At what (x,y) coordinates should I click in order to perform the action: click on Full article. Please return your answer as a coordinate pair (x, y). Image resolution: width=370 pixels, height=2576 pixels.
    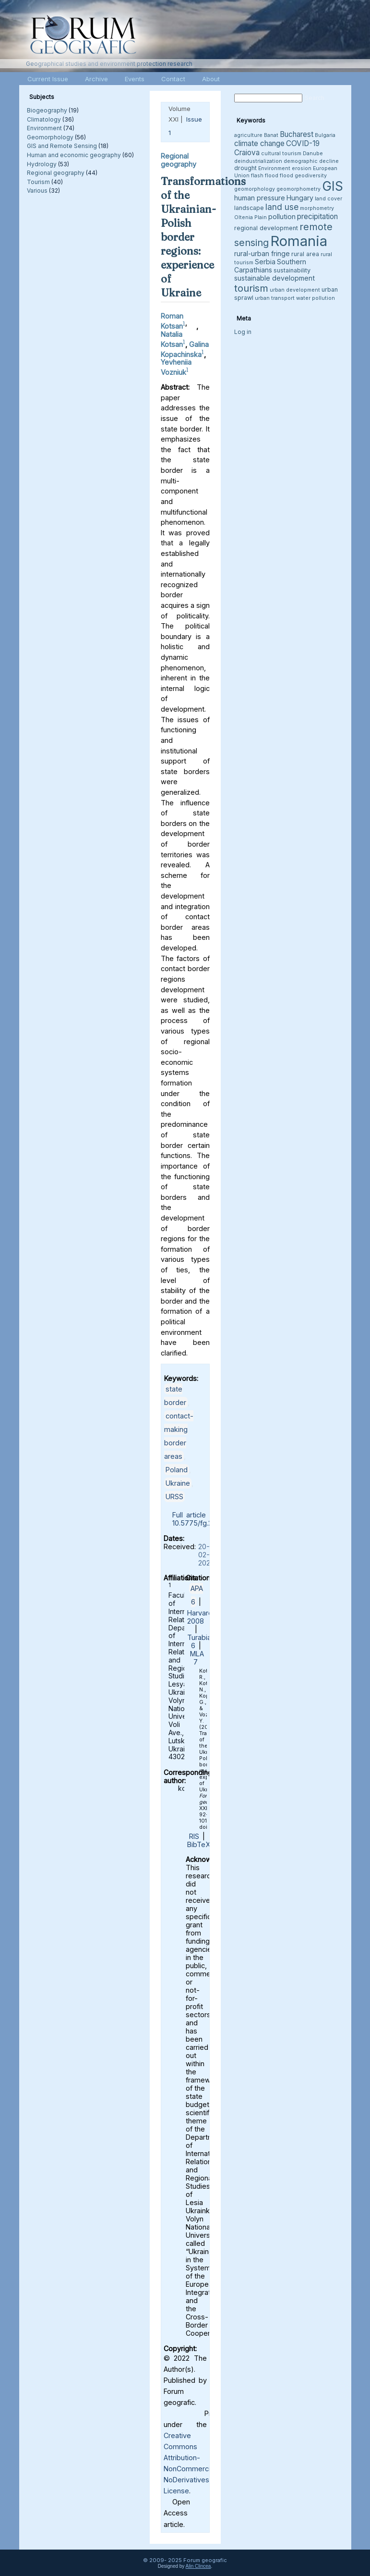
    Looking at the image, I should click on (189, 1515).